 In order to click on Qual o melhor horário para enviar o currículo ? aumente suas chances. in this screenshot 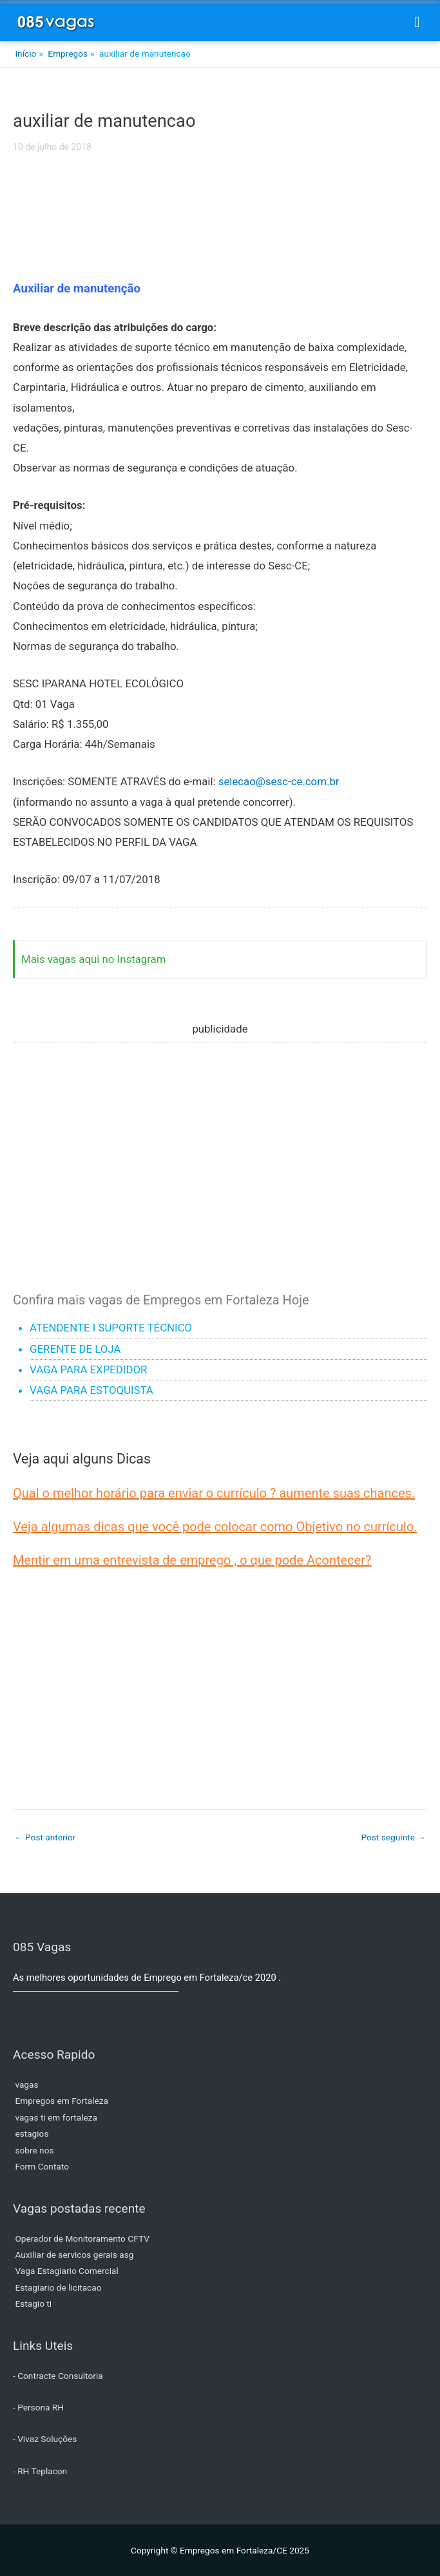, I will do `click(214, 1493)`.